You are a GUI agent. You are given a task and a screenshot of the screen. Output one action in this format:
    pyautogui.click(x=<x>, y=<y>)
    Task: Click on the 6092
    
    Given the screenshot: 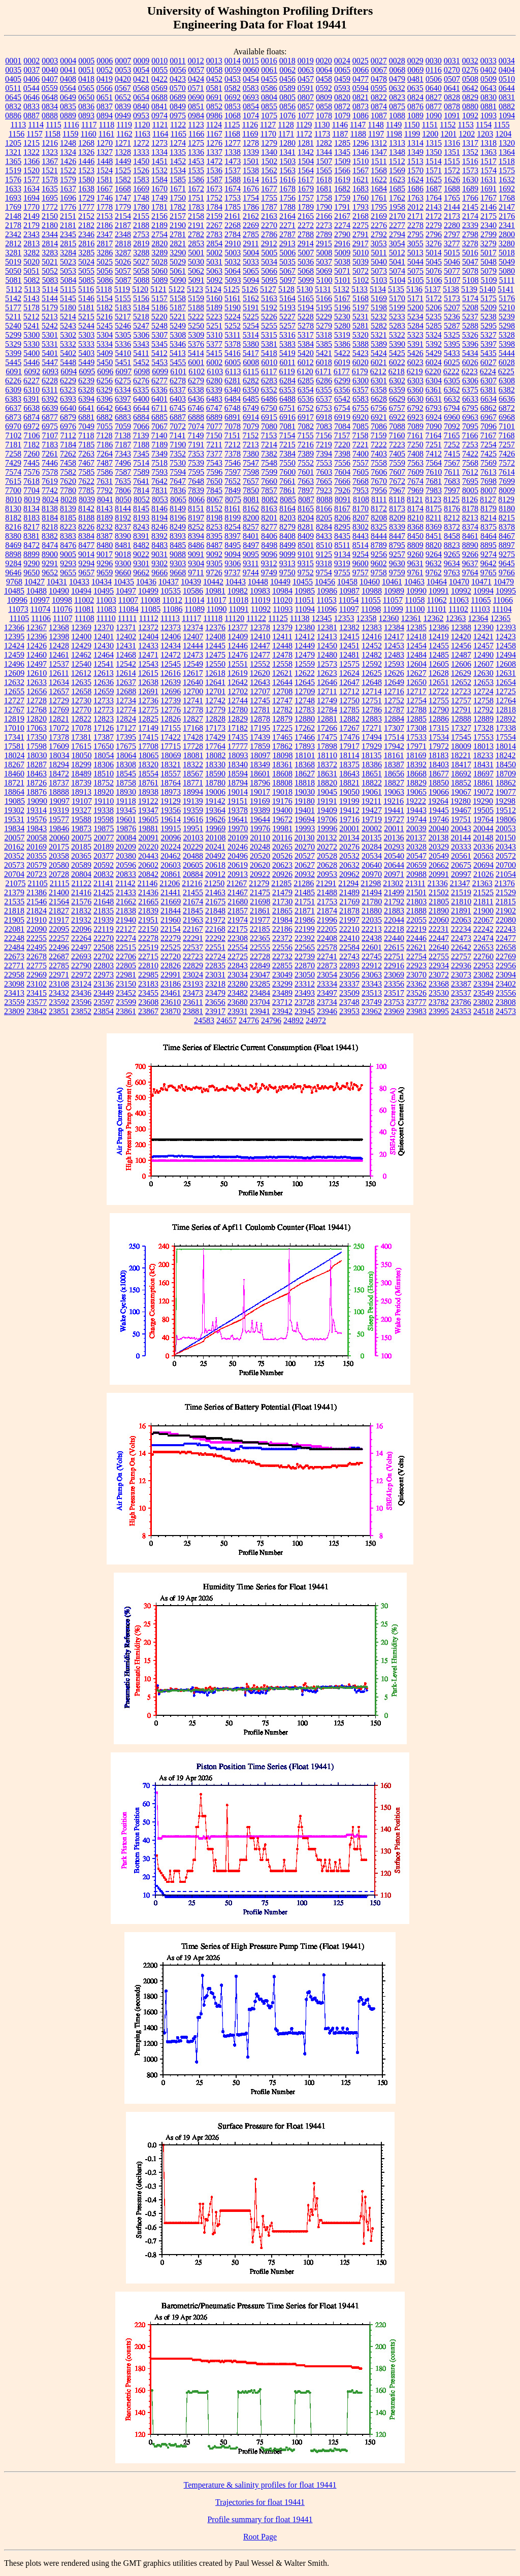 What is the action you would take?
    pyautogui.click(x=32, y=371)
    